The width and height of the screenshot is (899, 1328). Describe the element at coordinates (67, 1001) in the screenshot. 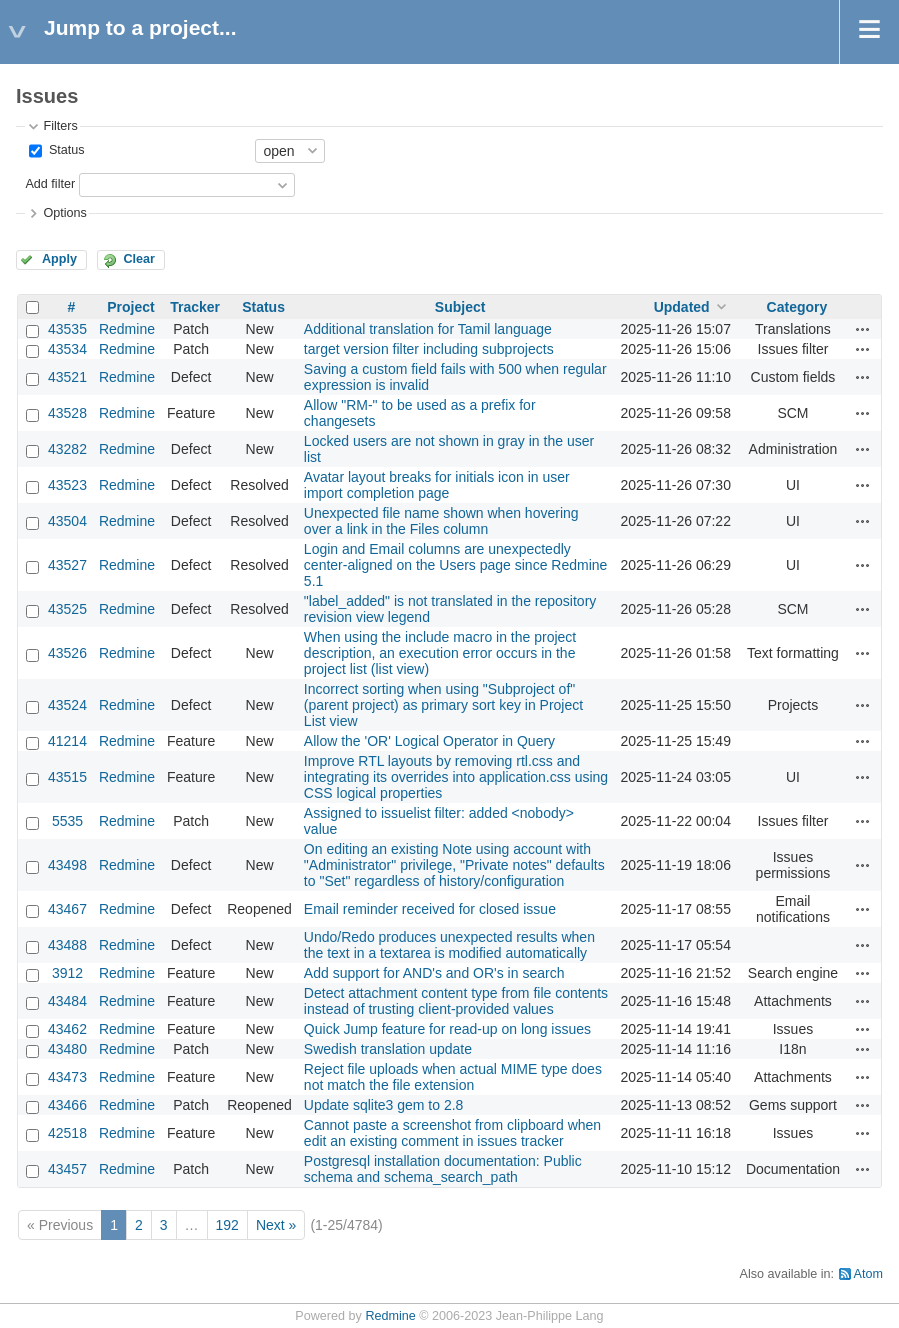

I see `43484` at that location.